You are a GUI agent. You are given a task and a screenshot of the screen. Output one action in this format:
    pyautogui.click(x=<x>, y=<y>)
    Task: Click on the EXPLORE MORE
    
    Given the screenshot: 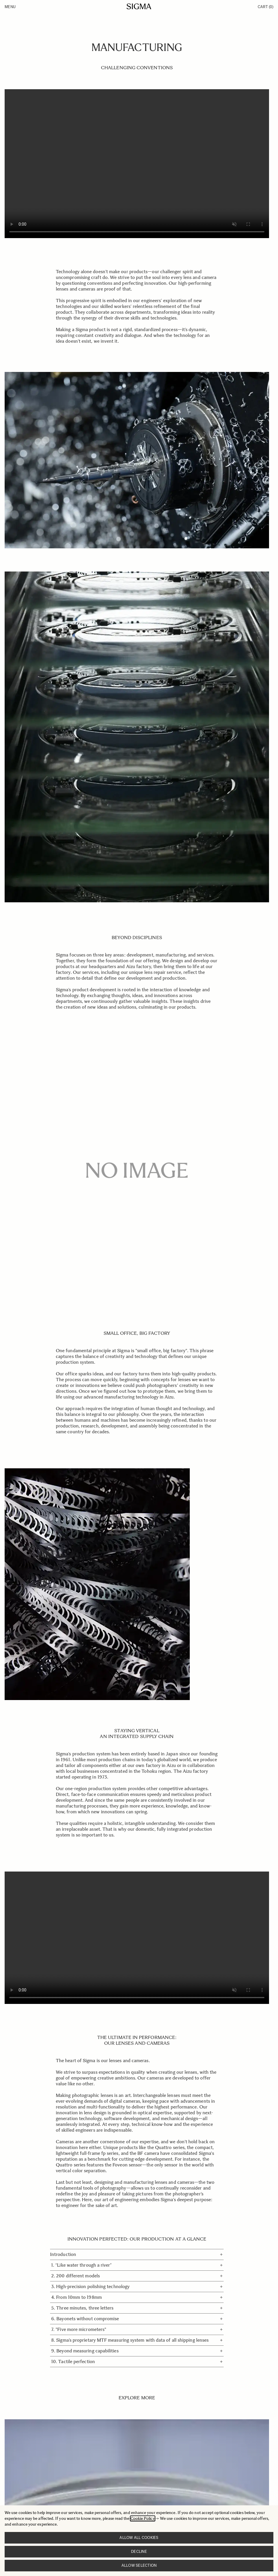 What is the action you would take?
    pyautogui.click(x=137, y=2397)
    